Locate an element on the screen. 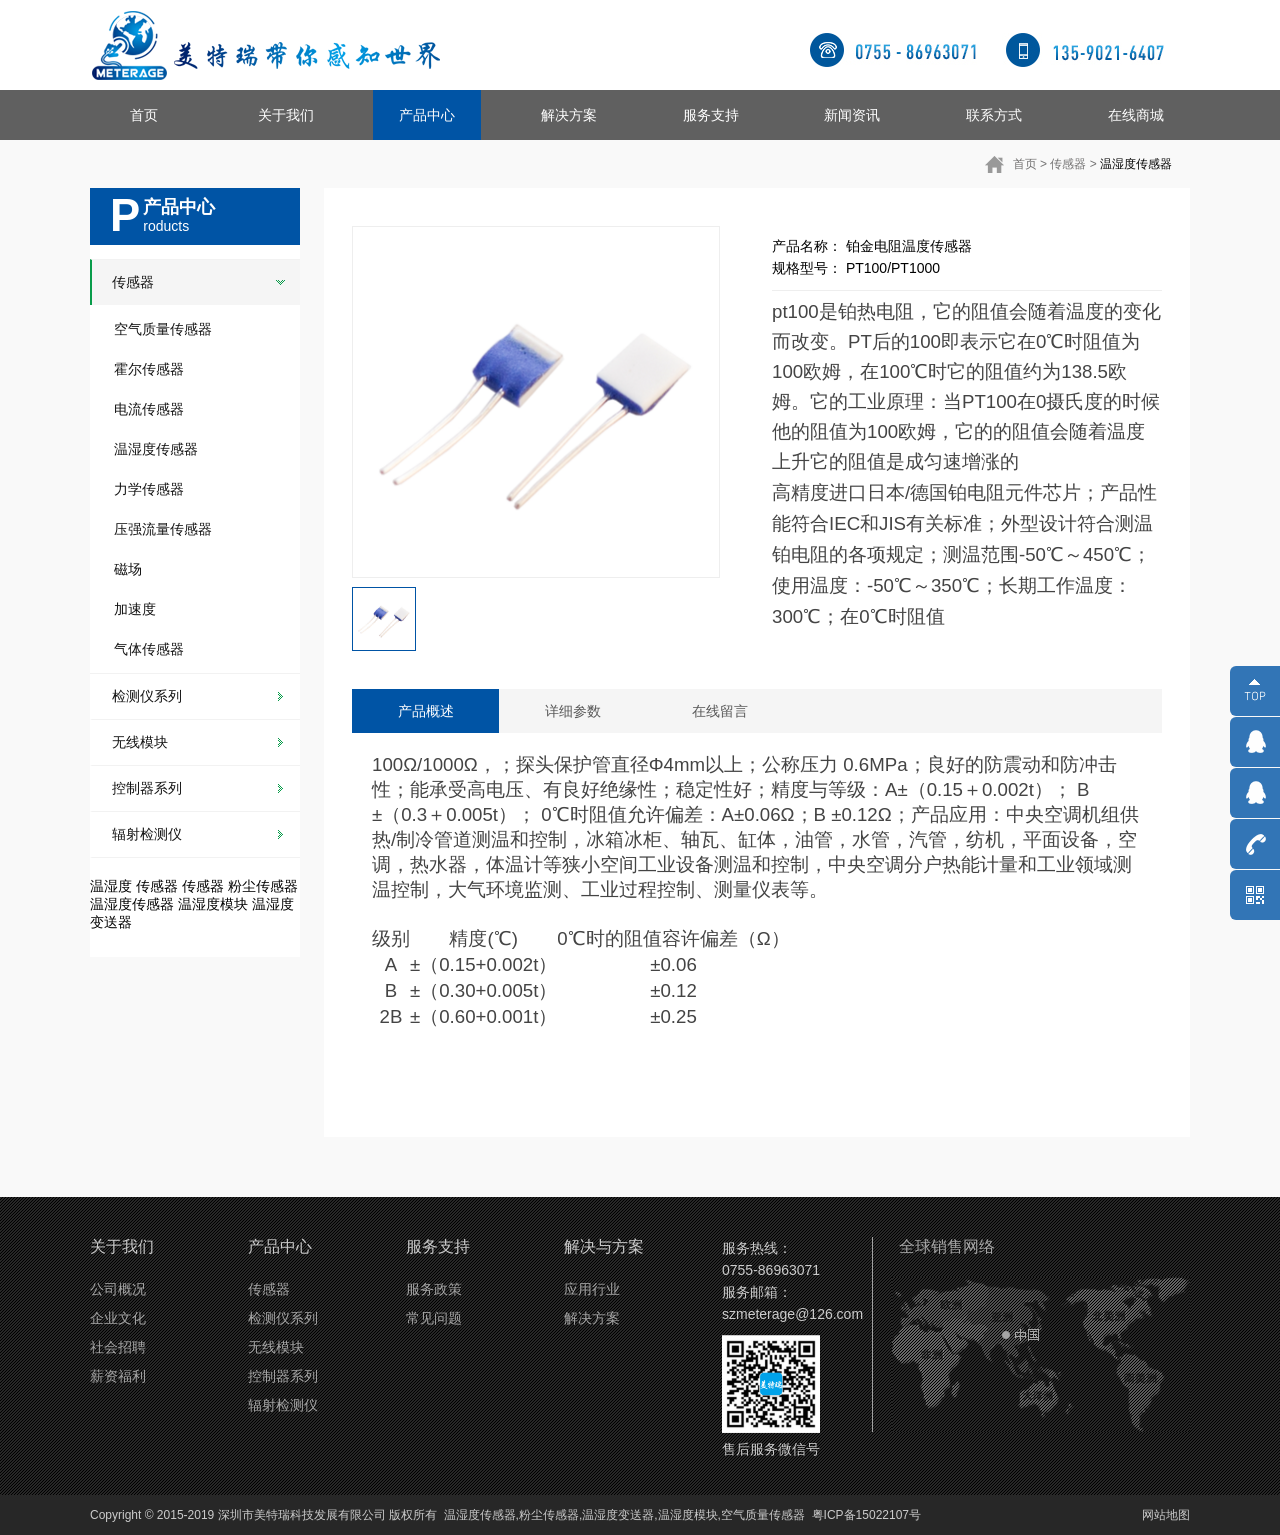  加速度 is located at coordinates (135, 609).